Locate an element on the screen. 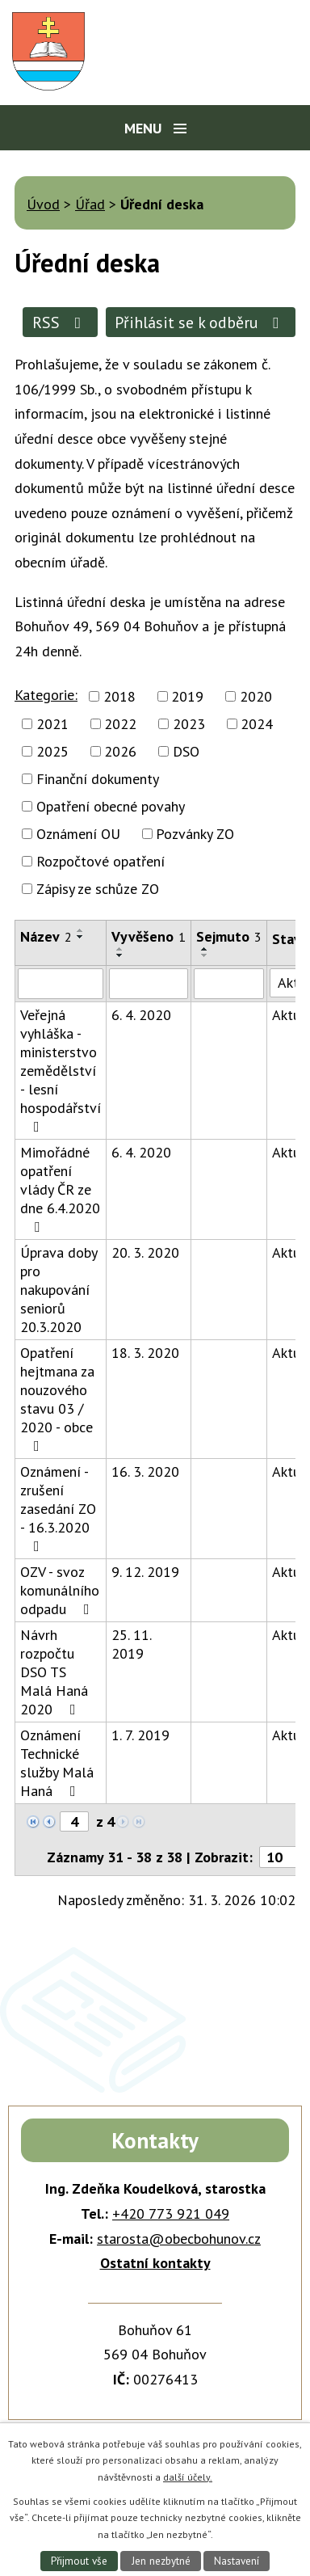 The image size is (310, 2576). Sejmuto is located at coordinates (229, 936).